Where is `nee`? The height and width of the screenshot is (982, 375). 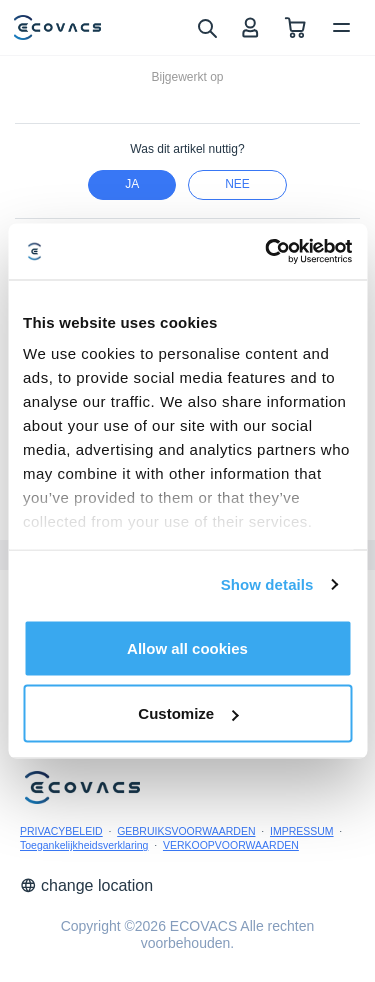 nee is located at coordinates (237, 184).